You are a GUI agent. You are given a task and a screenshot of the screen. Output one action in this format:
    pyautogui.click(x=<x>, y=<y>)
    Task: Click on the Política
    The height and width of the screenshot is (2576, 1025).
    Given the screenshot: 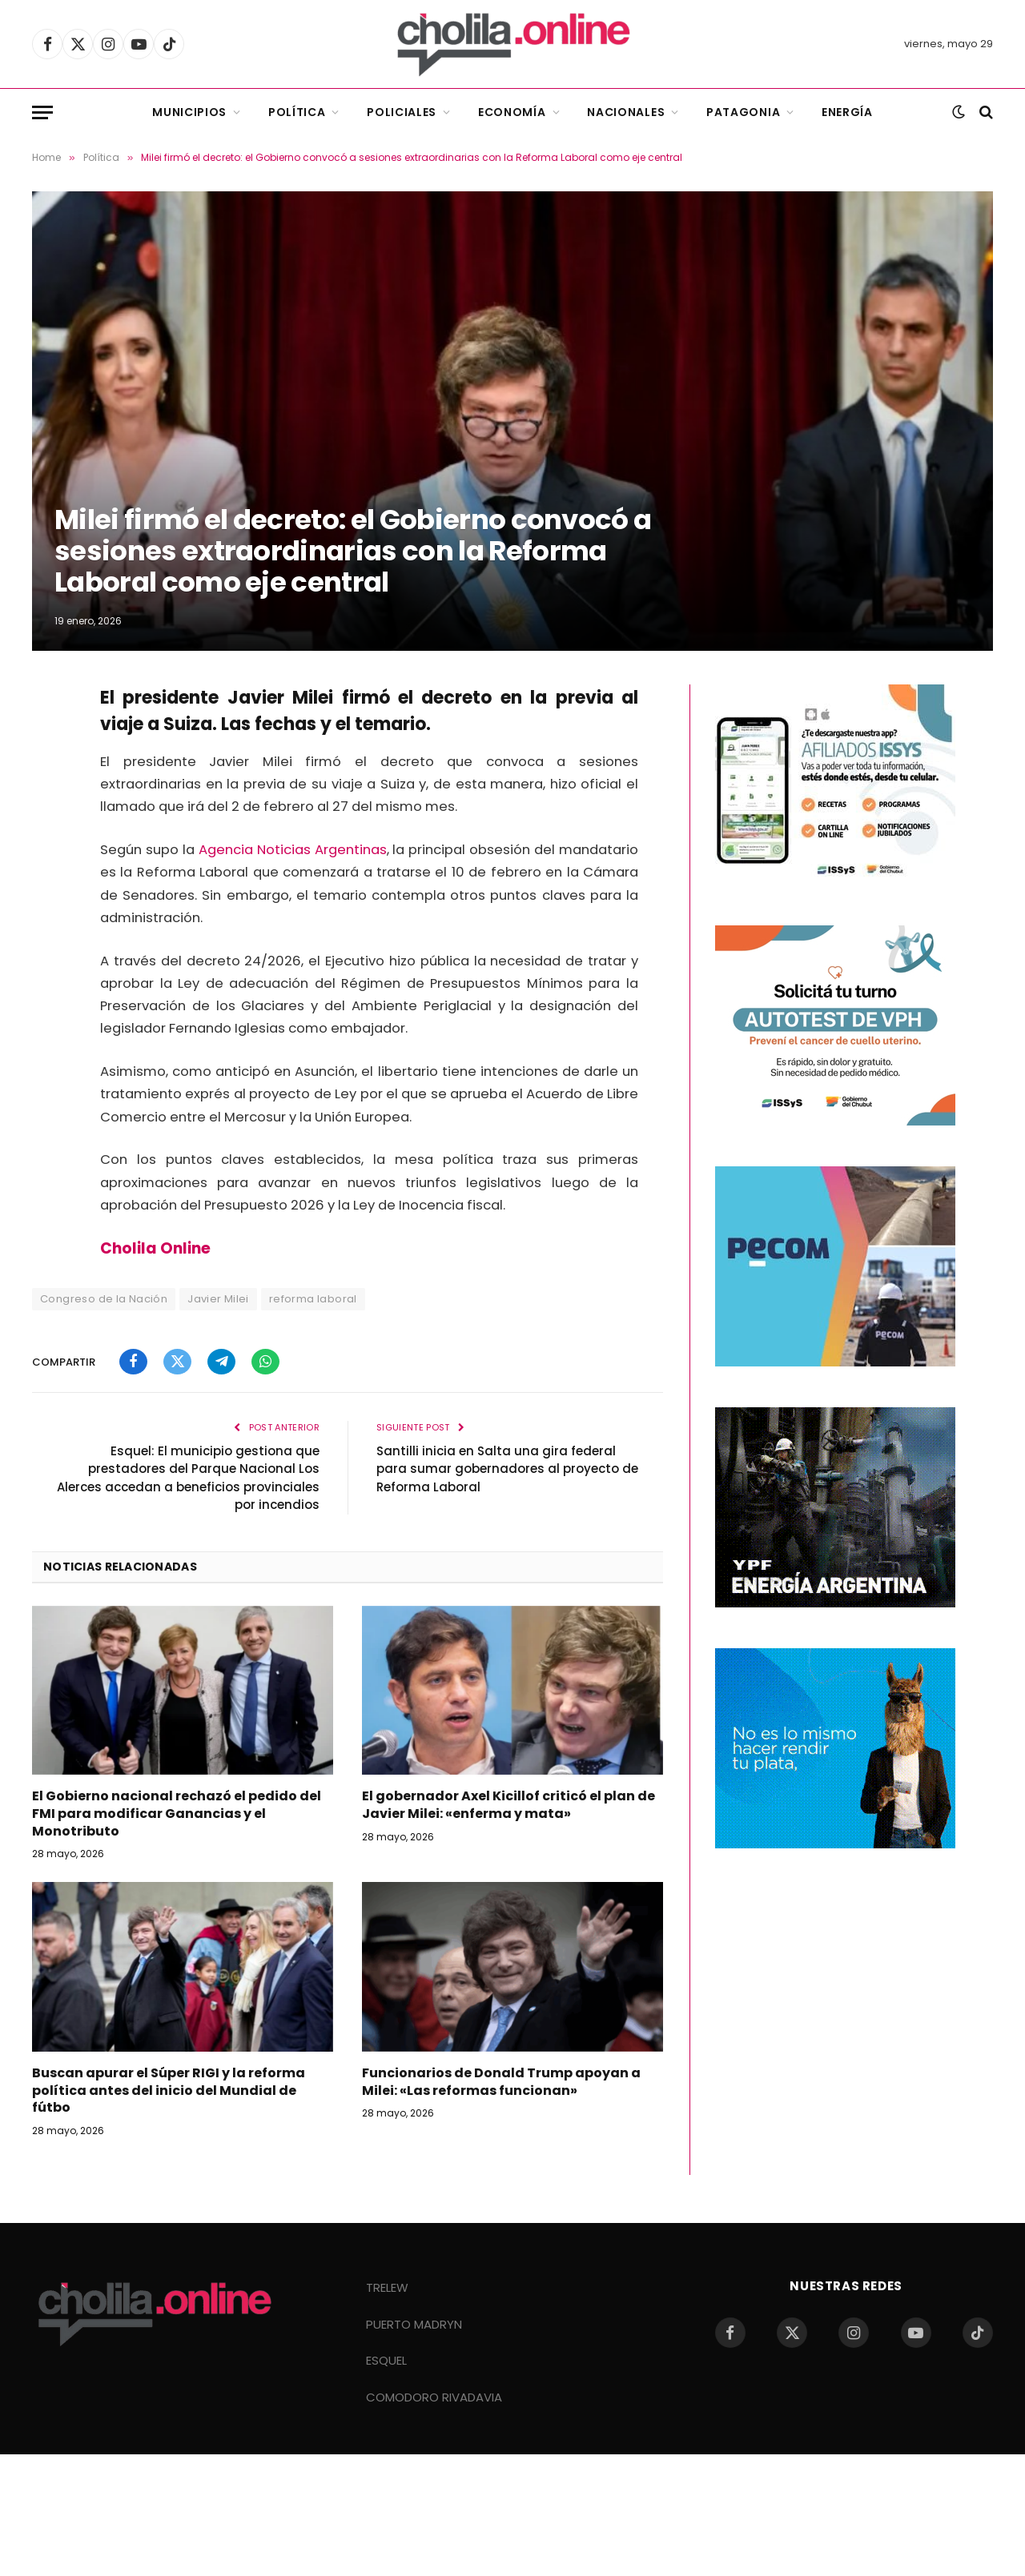 What is the action you would take?
    pyautogui.click(x=297, y=112)
    